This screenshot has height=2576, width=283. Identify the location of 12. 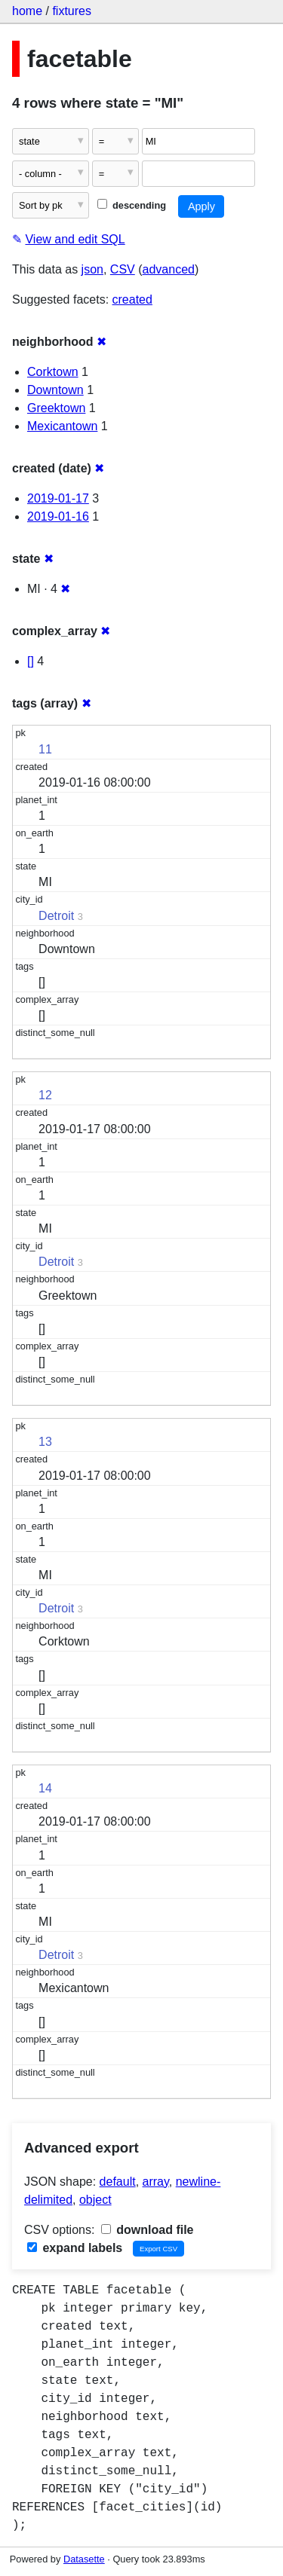
(45, 1095).